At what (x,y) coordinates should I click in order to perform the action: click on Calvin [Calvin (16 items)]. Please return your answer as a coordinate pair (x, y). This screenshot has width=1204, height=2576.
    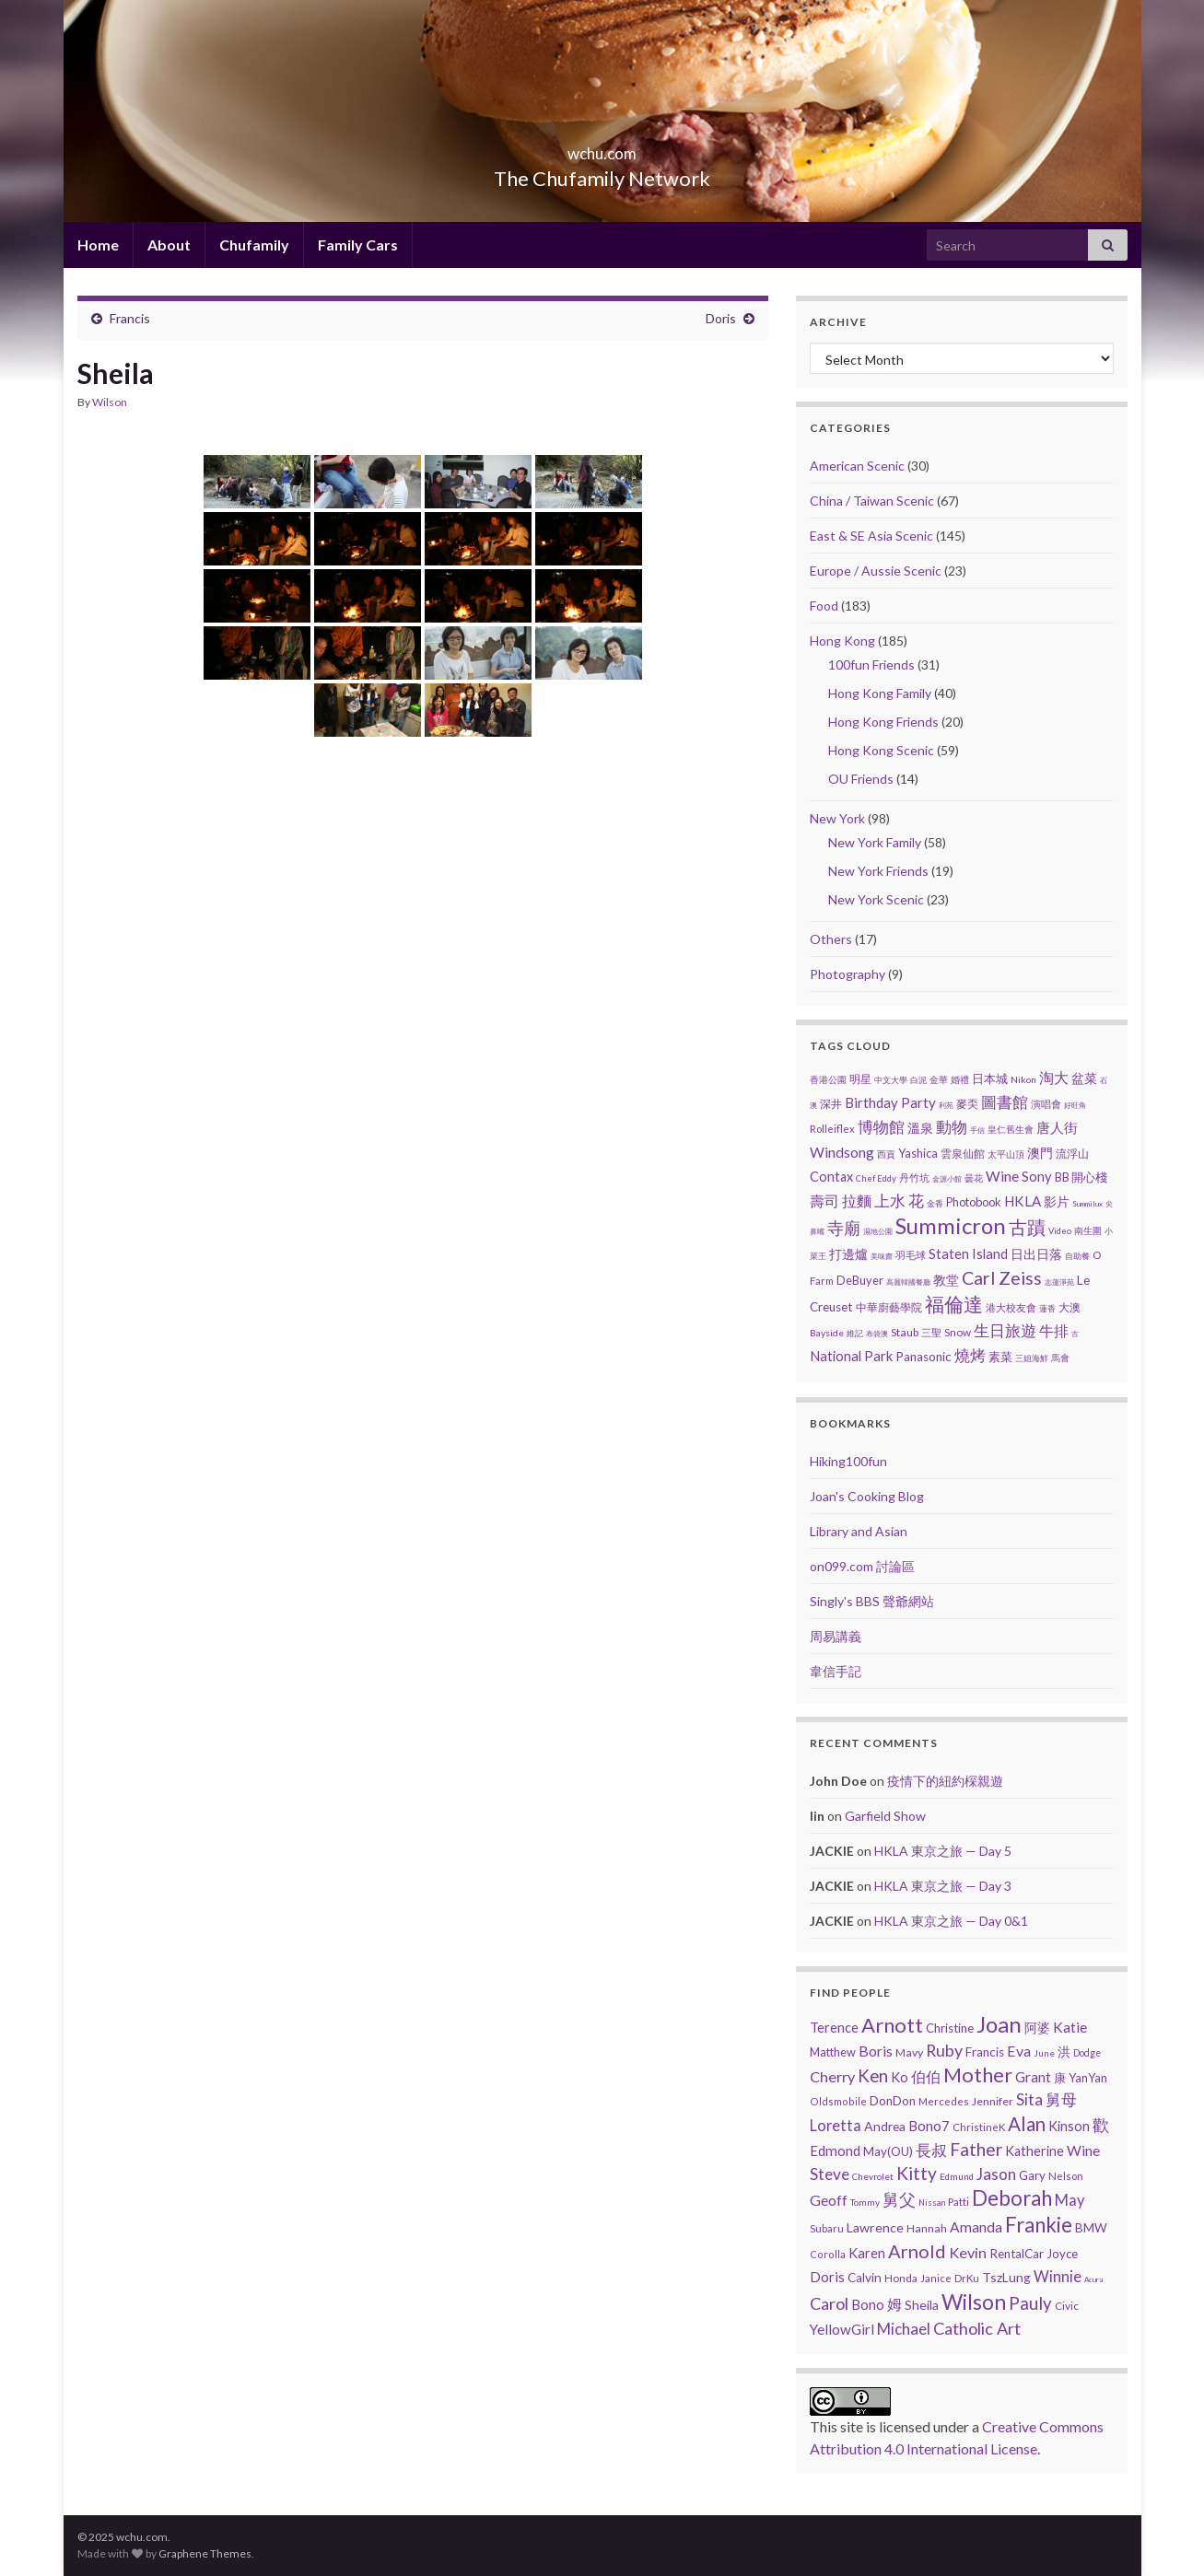
    Looking at the image, I should click on (864, 2277).